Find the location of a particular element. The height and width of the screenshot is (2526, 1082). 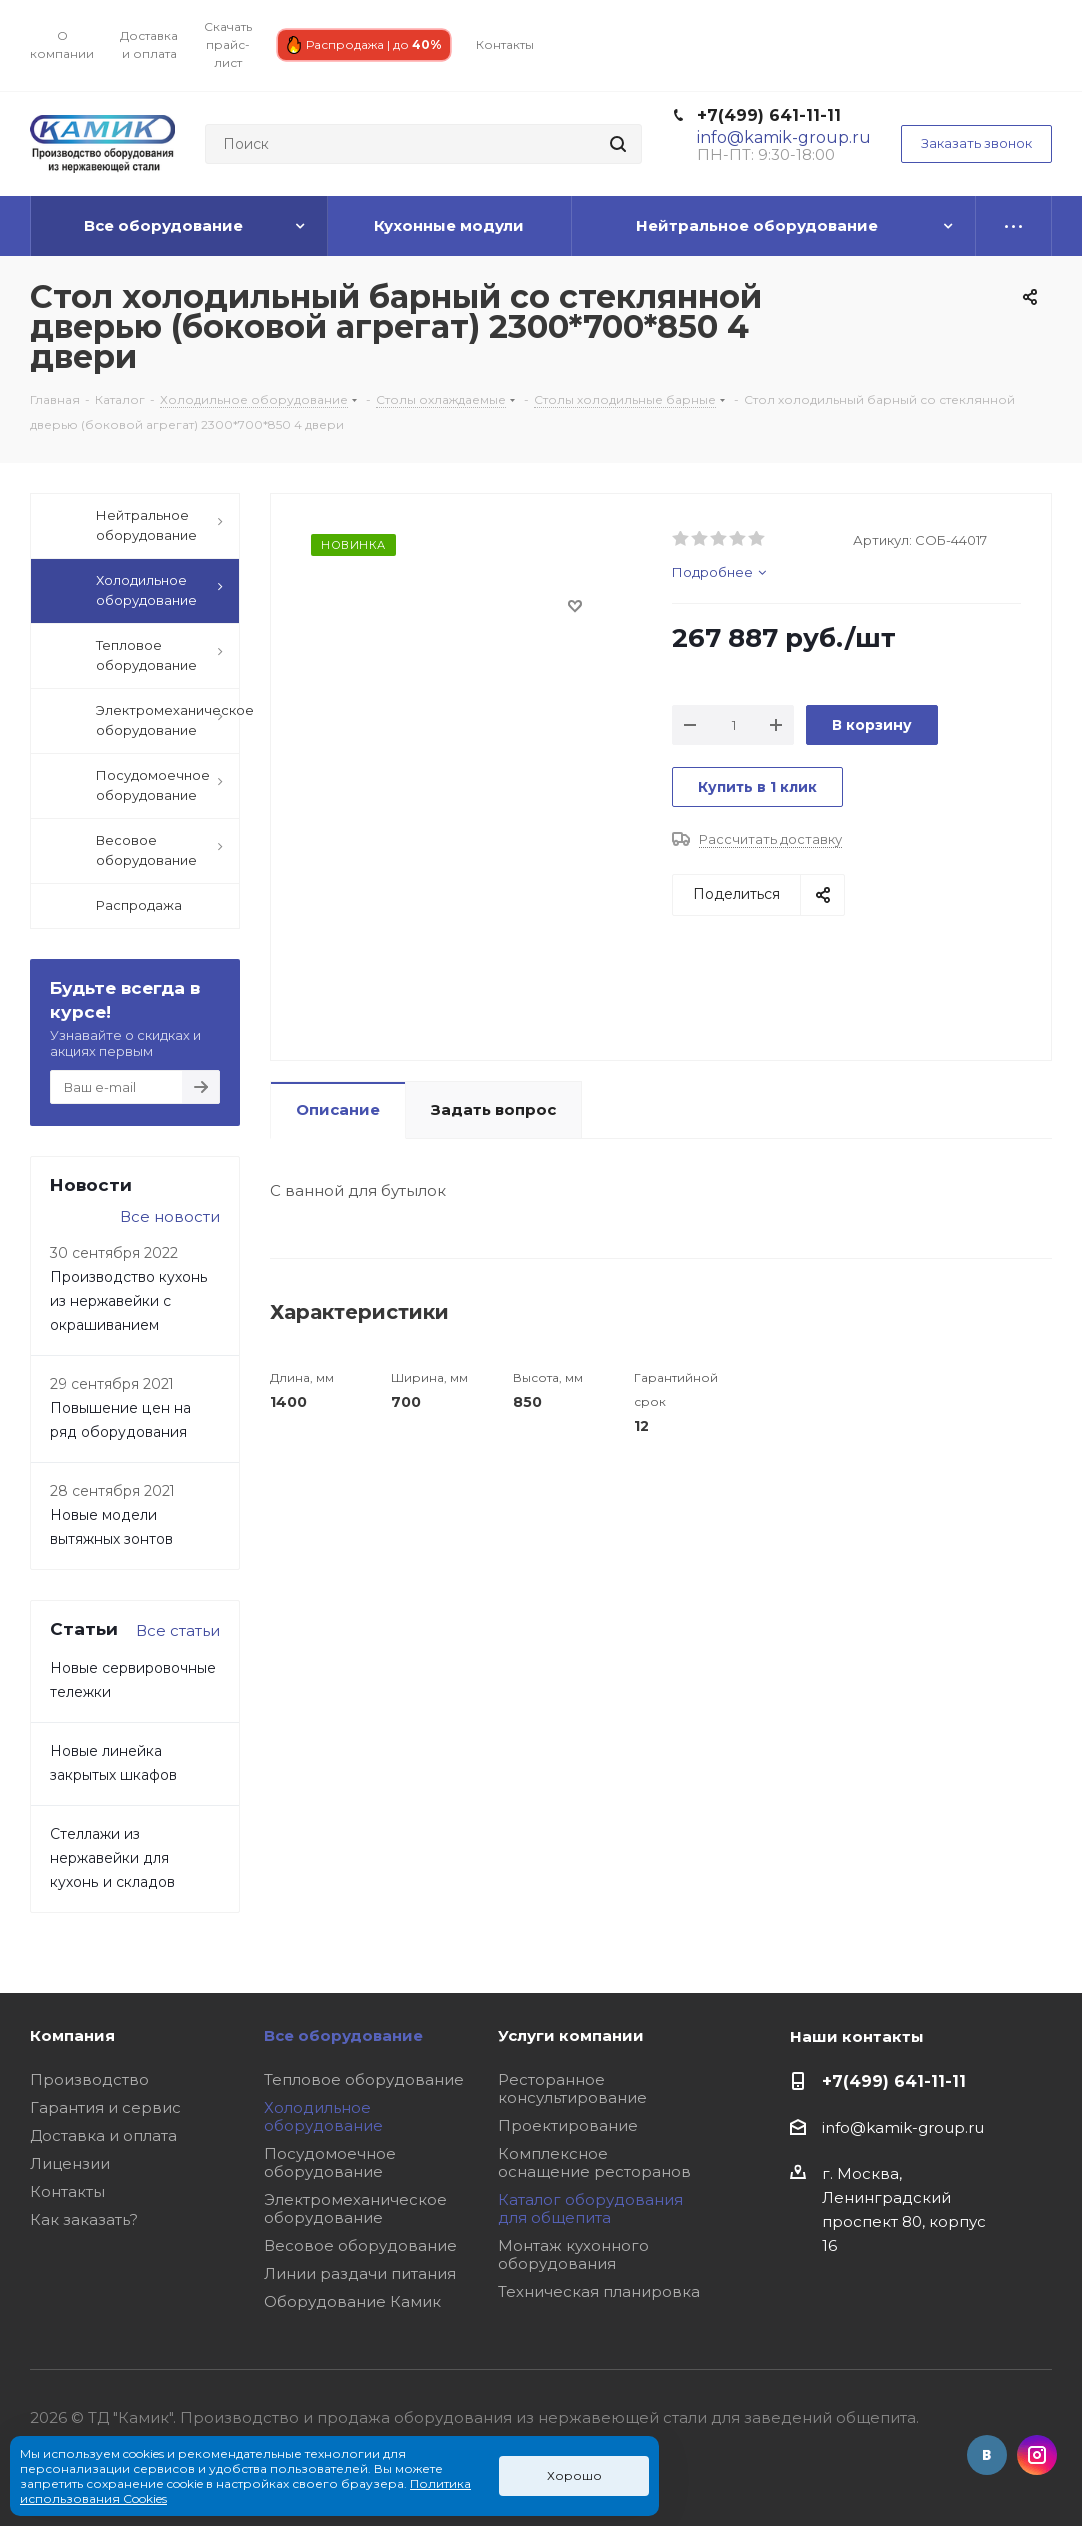

Вконтакте is located at coordinates (987, 2455).